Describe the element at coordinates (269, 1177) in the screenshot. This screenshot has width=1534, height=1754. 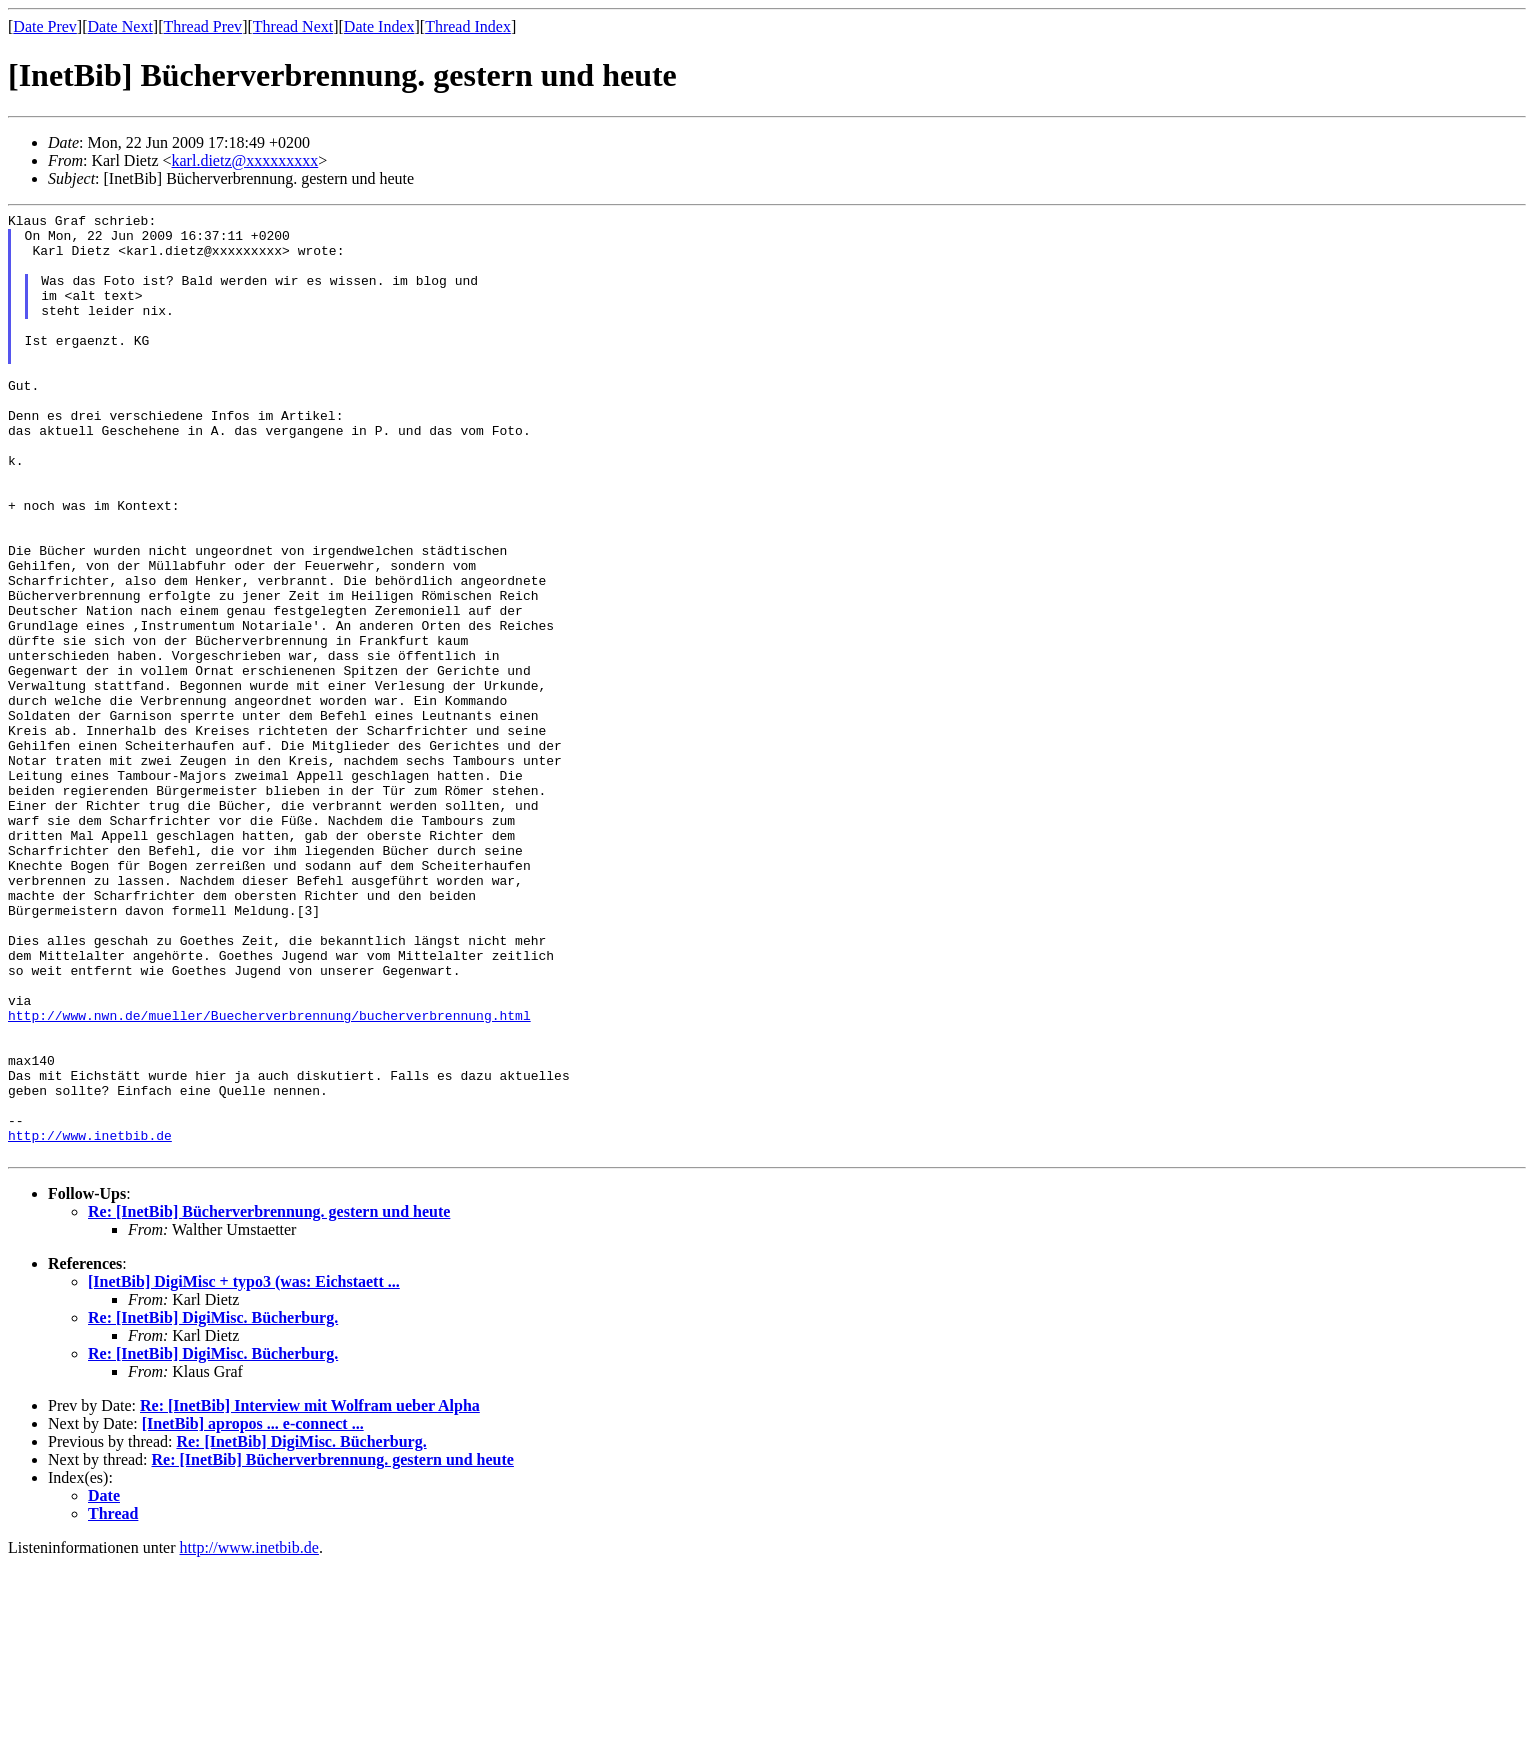
I see `http://www.nwn.de/mueller/Buecherverbrennung/bucherverbrennung.html` at that location.